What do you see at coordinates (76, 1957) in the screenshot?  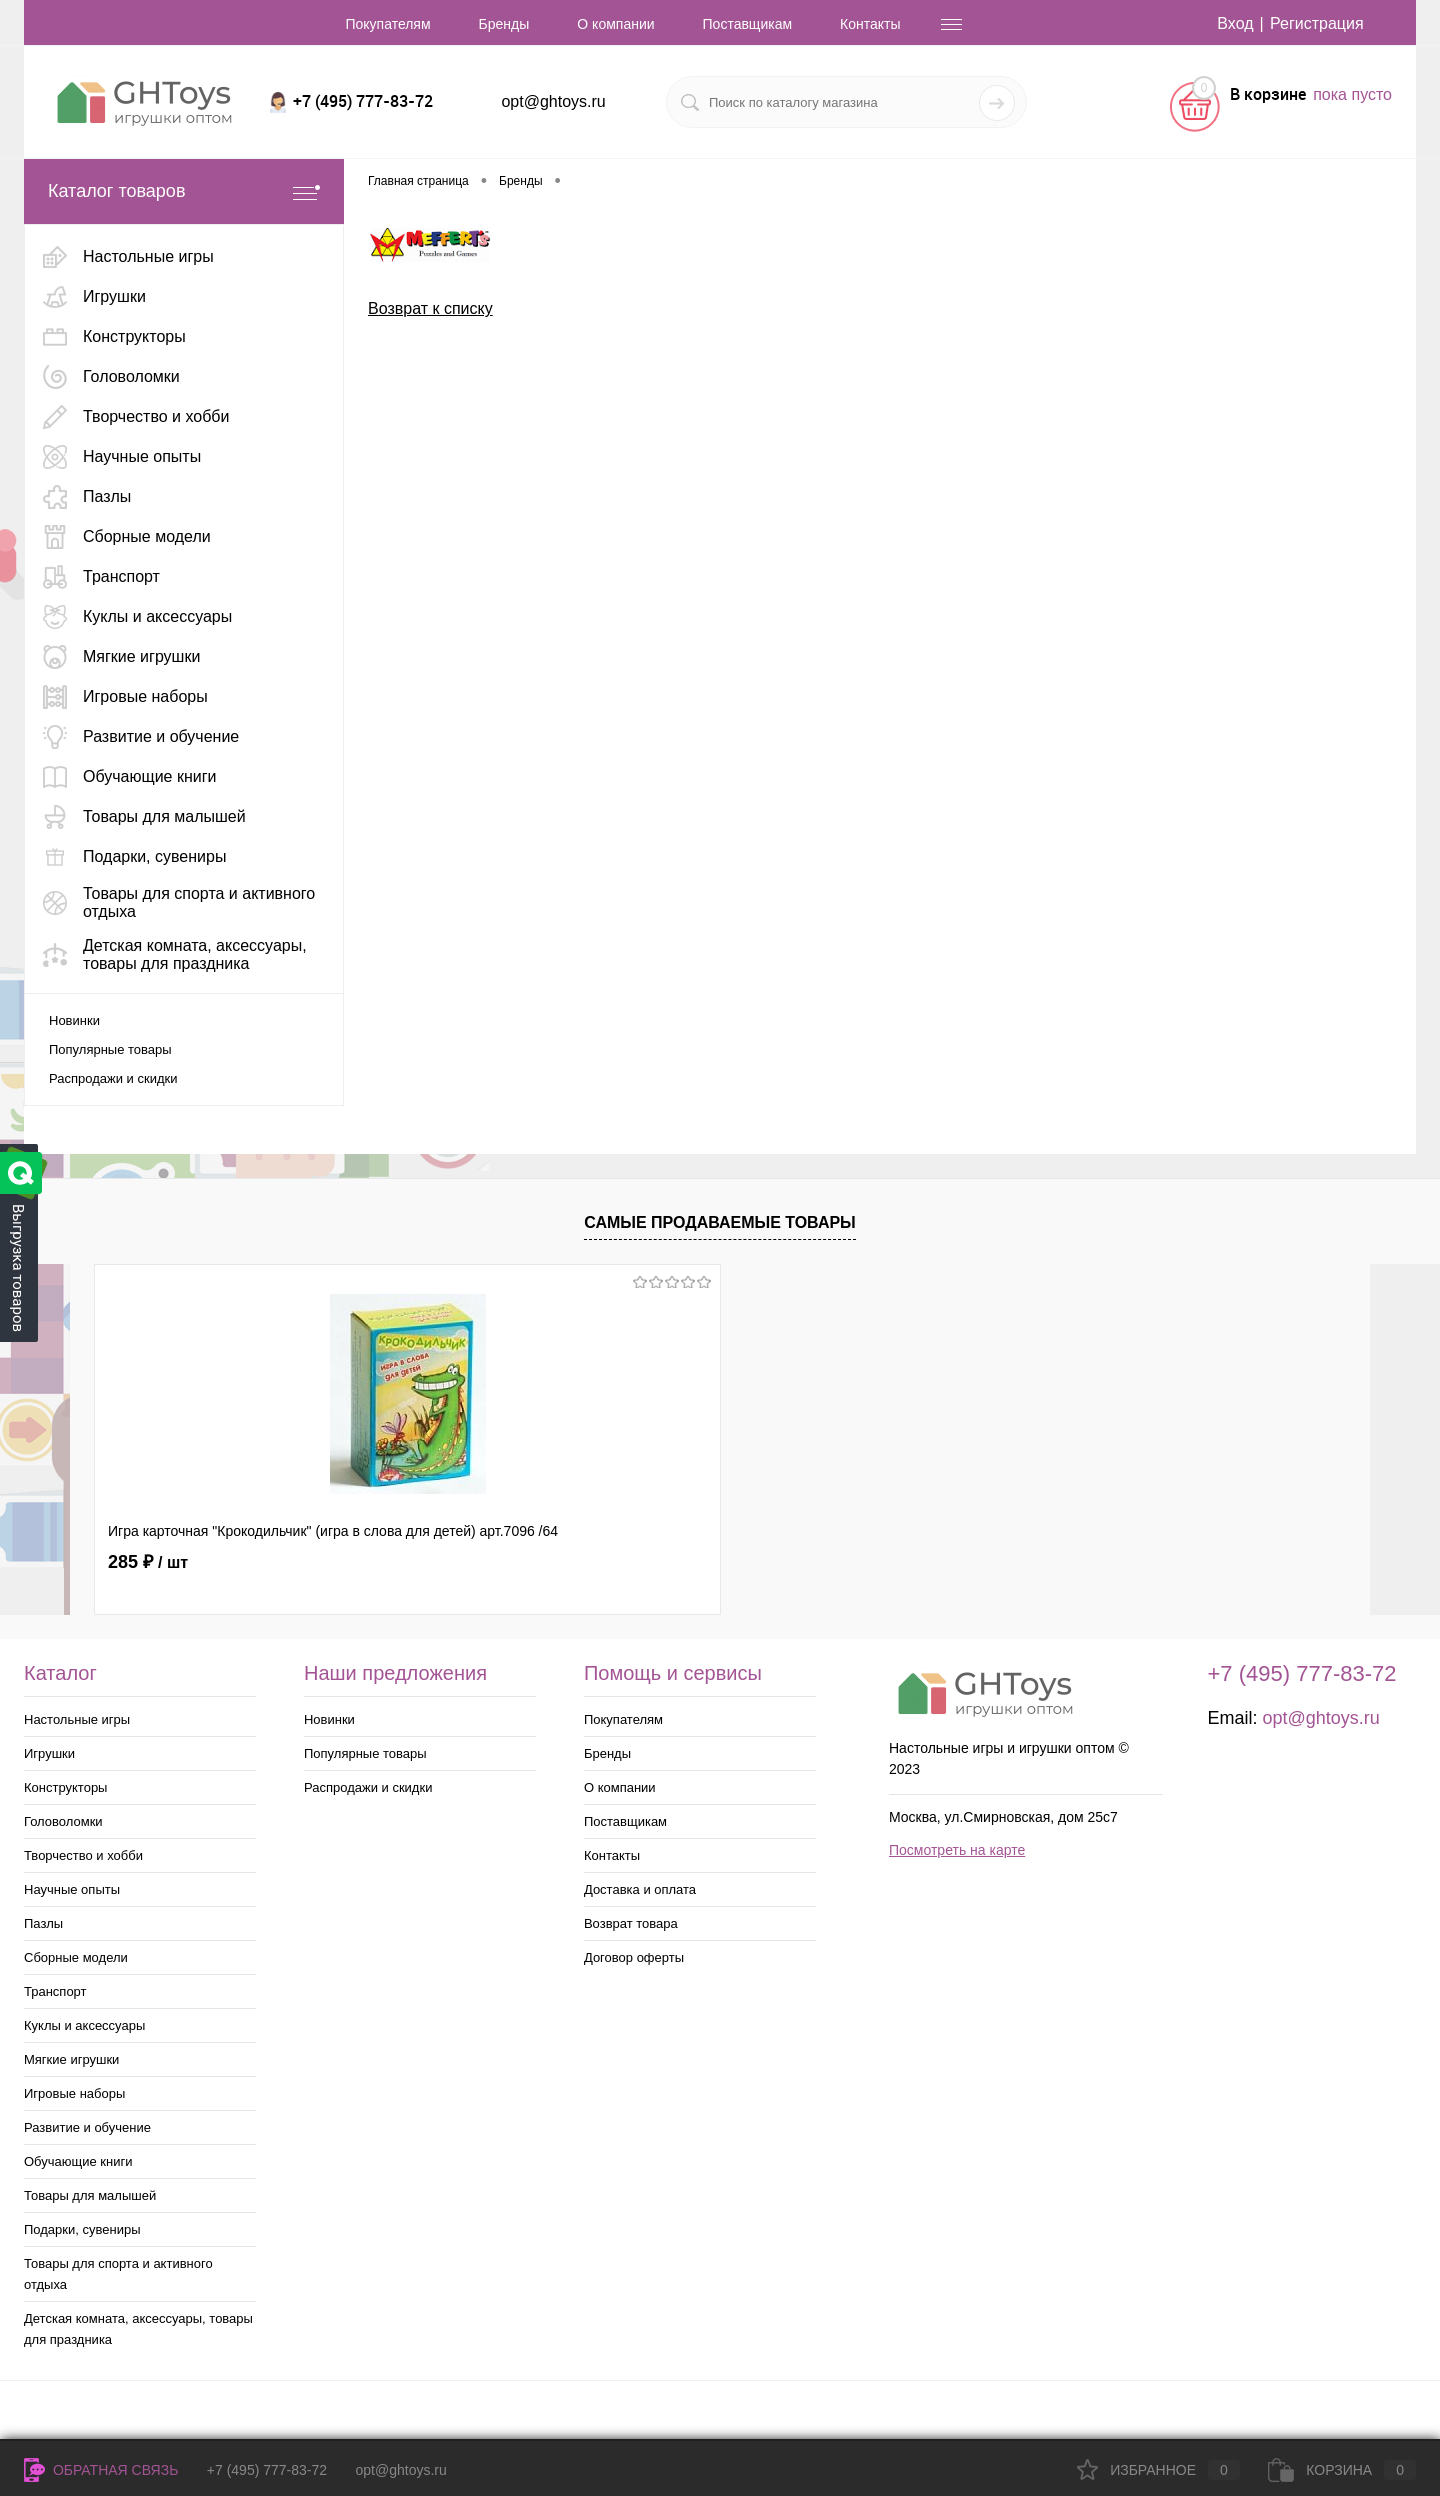 I see `Сборные модели` at bounding box center [76, 1957].